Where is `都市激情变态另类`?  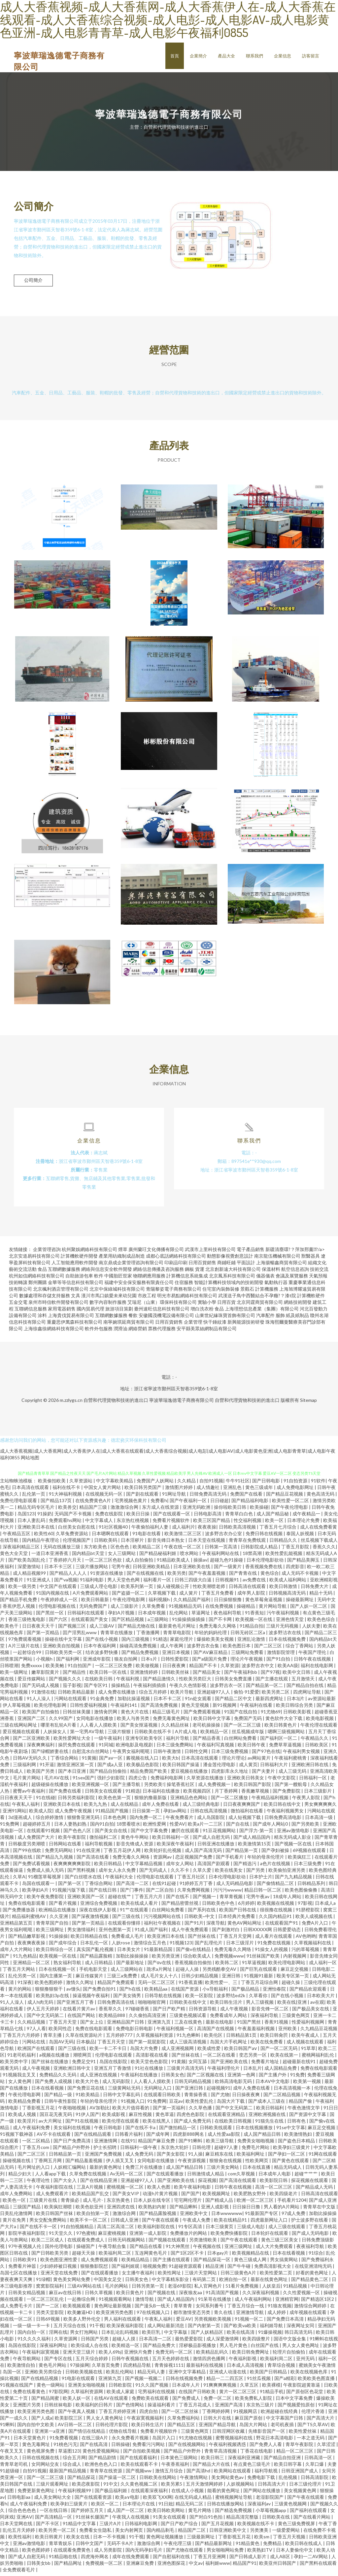 都市激情变态另类 is located at coordinates (192, 2315).